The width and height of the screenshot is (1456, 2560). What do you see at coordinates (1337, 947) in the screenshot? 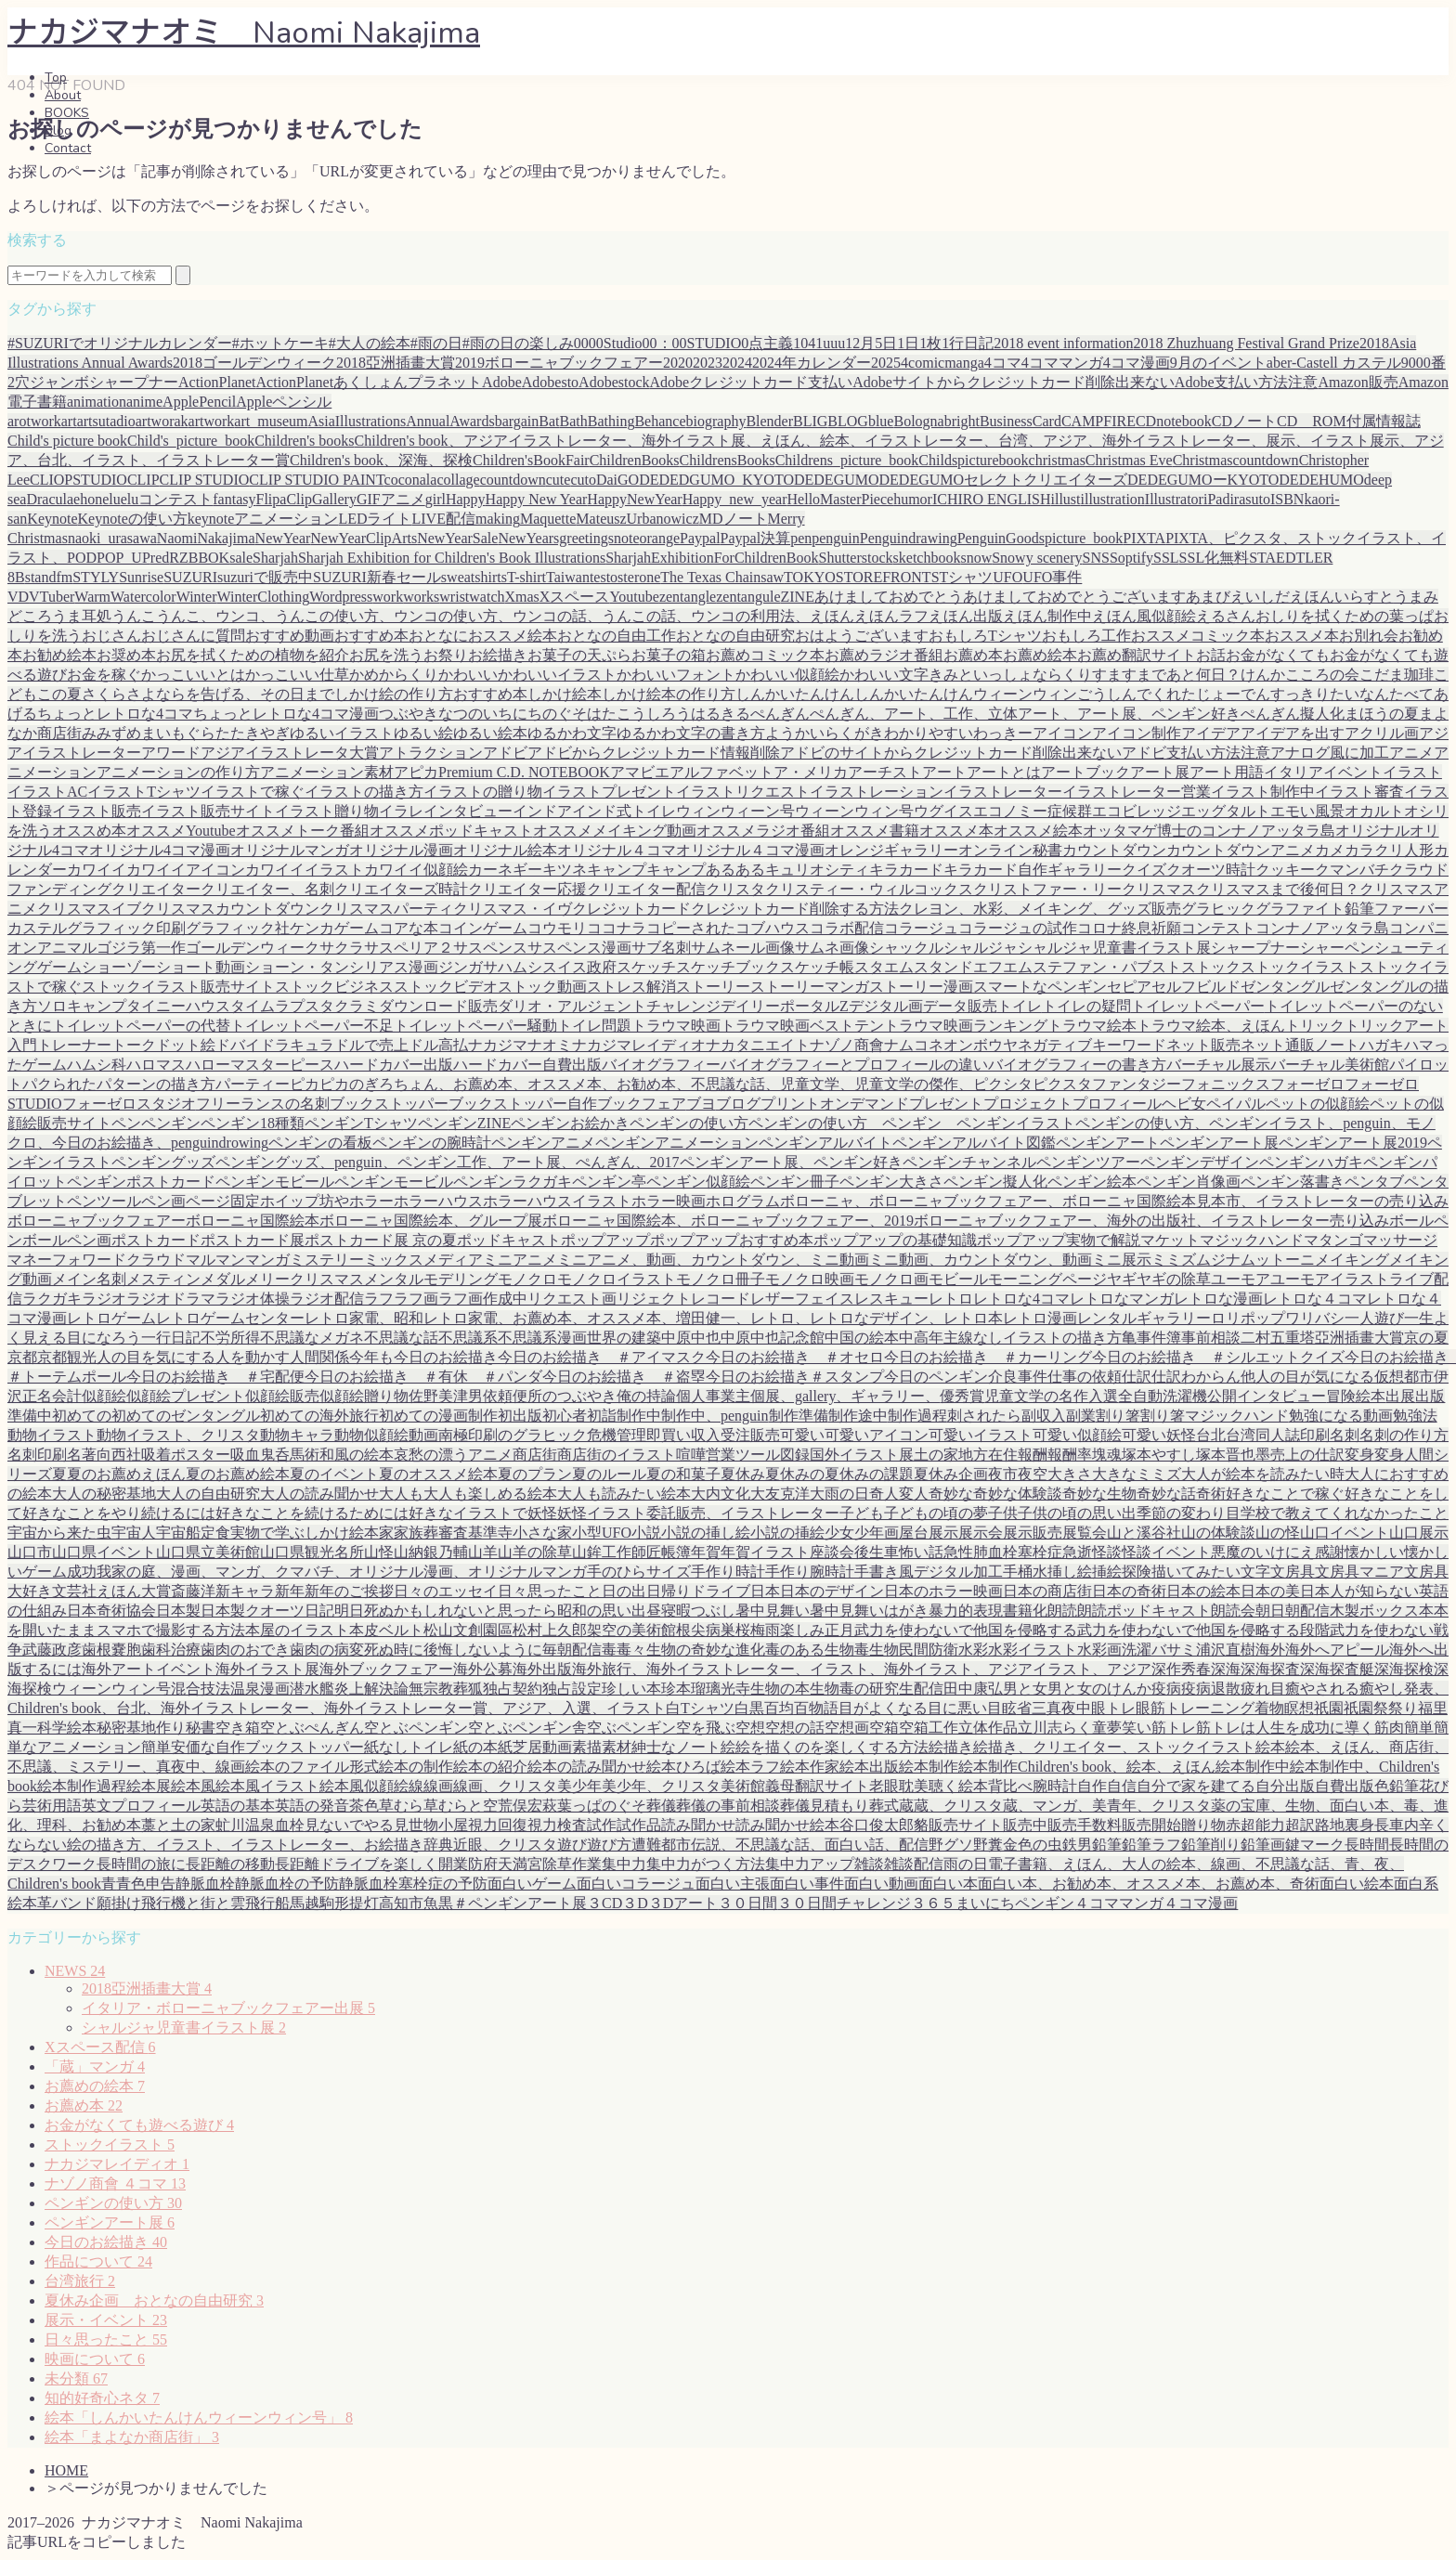
I see `シャーペン` at bounding box center [1337, 947].